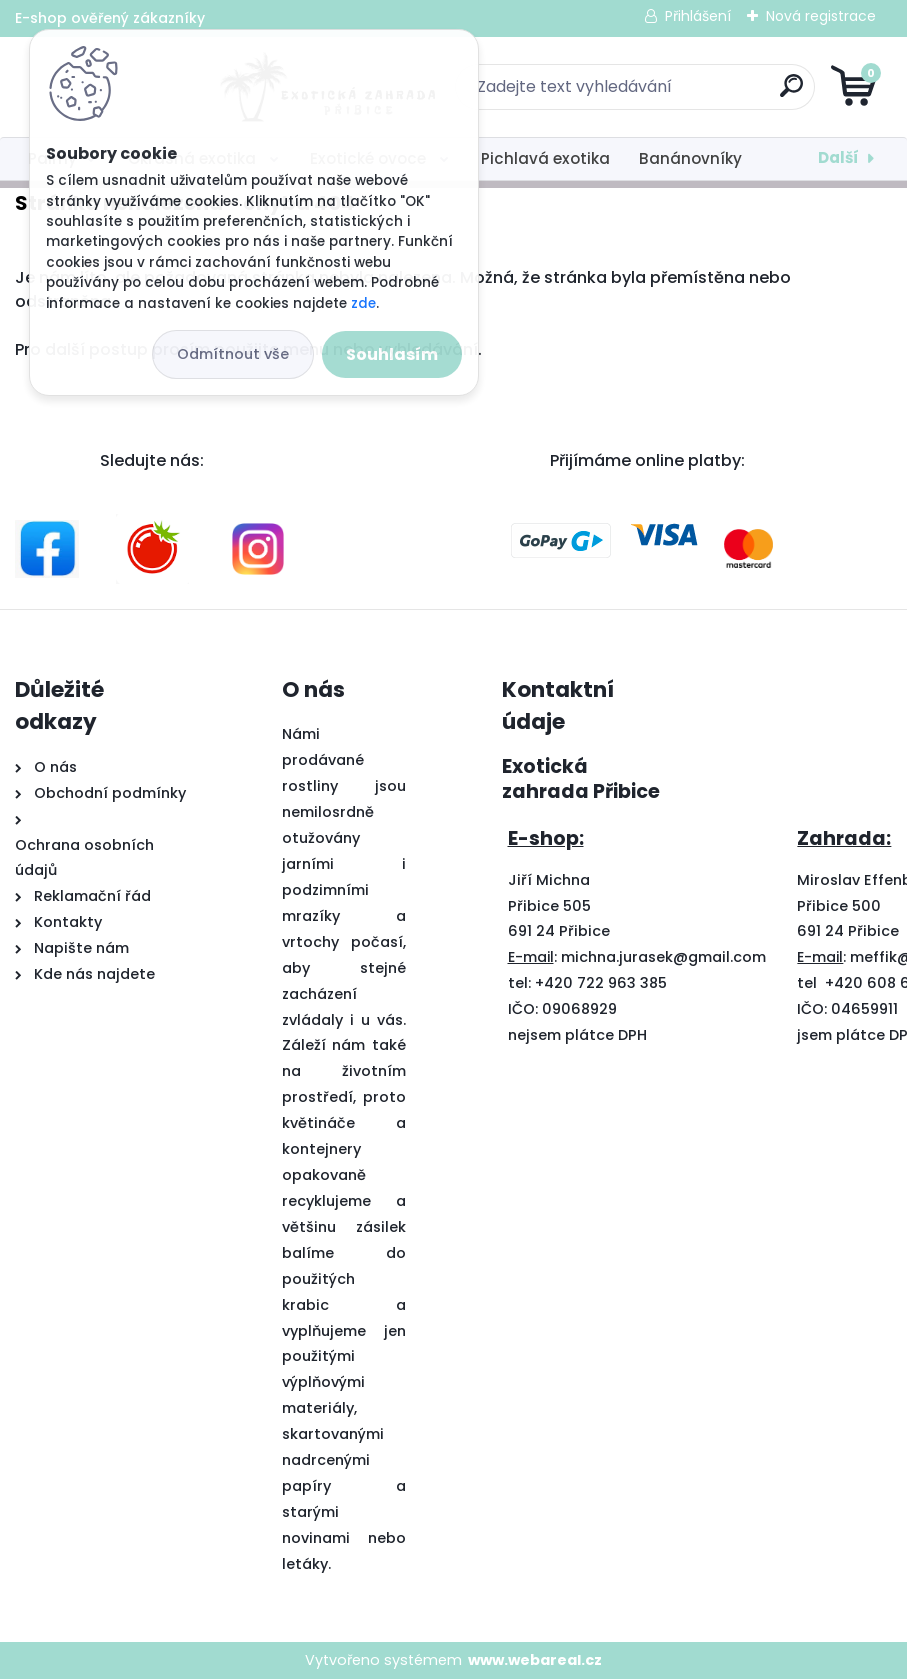  Describe the element at coordinates (233, 354) in the screenshot. I see `Odmítnout vše` at that location.